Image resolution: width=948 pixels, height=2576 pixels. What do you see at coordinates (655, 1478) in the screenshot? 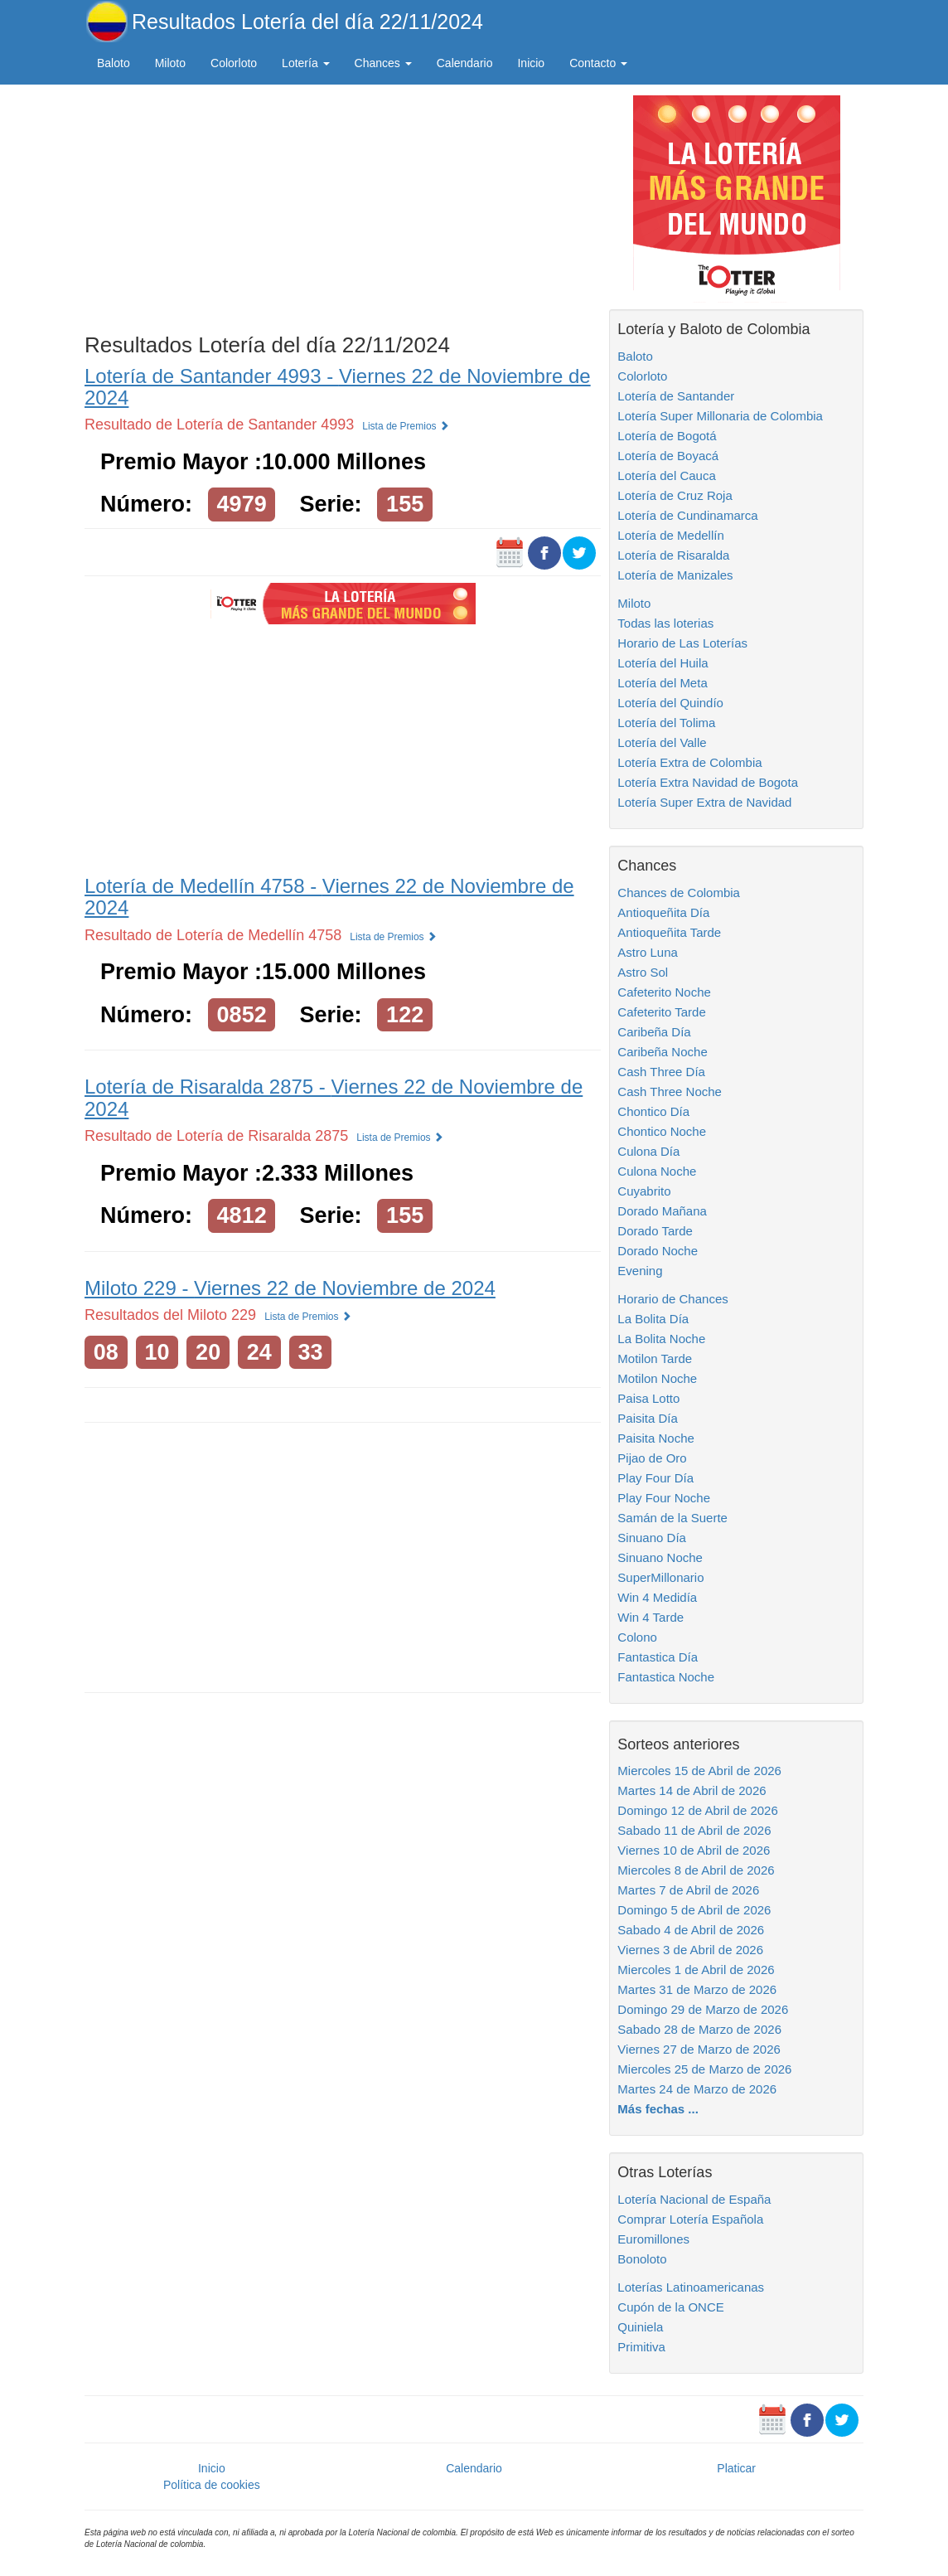
I see `Play Four Día` at bounding box center [655, 1478].